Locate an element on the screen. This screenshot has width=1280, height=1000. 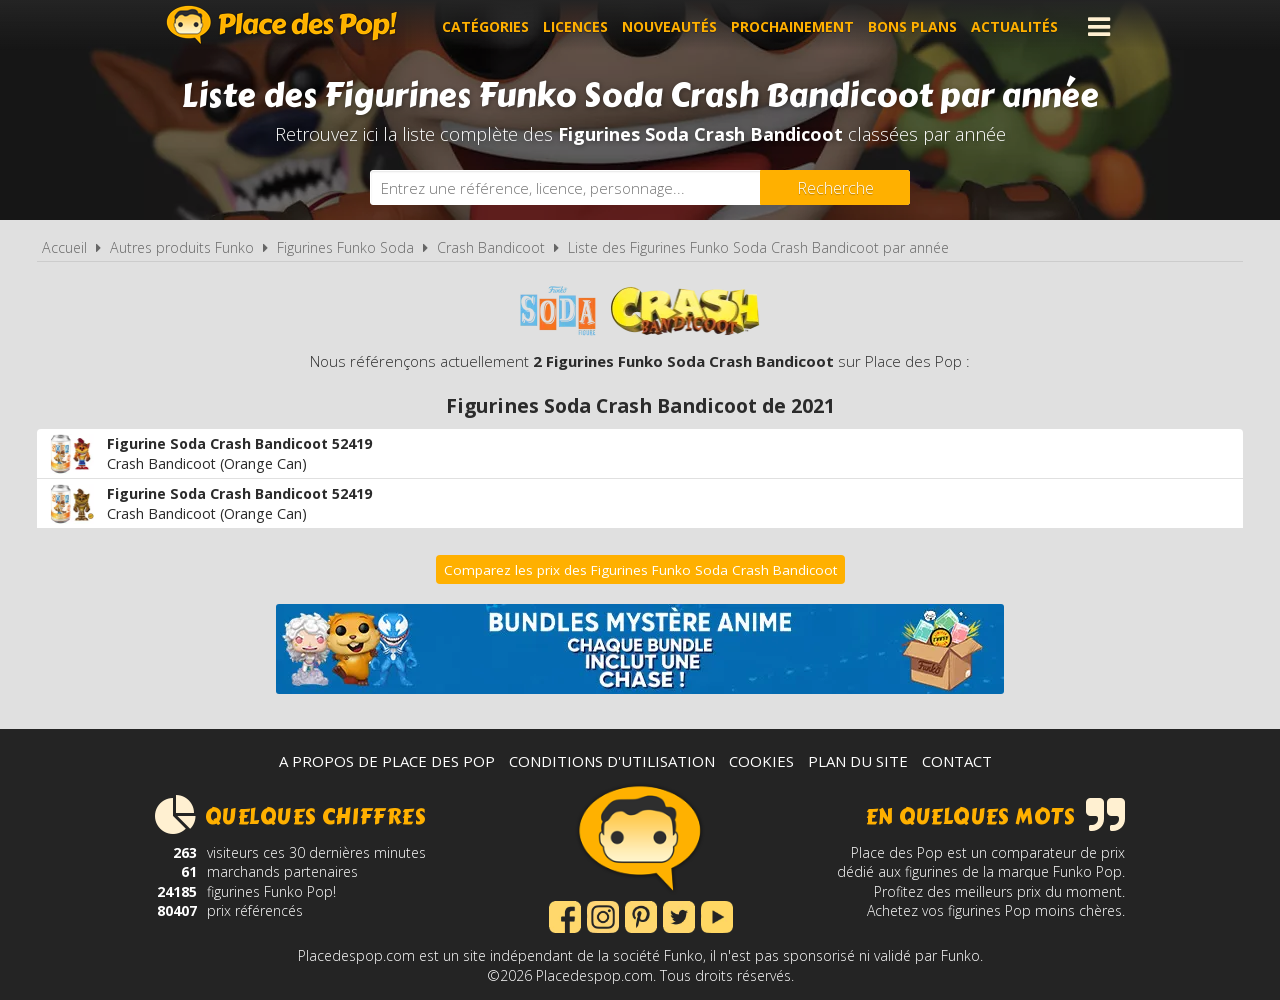
Plan du site is located at coordinates (858, 761).